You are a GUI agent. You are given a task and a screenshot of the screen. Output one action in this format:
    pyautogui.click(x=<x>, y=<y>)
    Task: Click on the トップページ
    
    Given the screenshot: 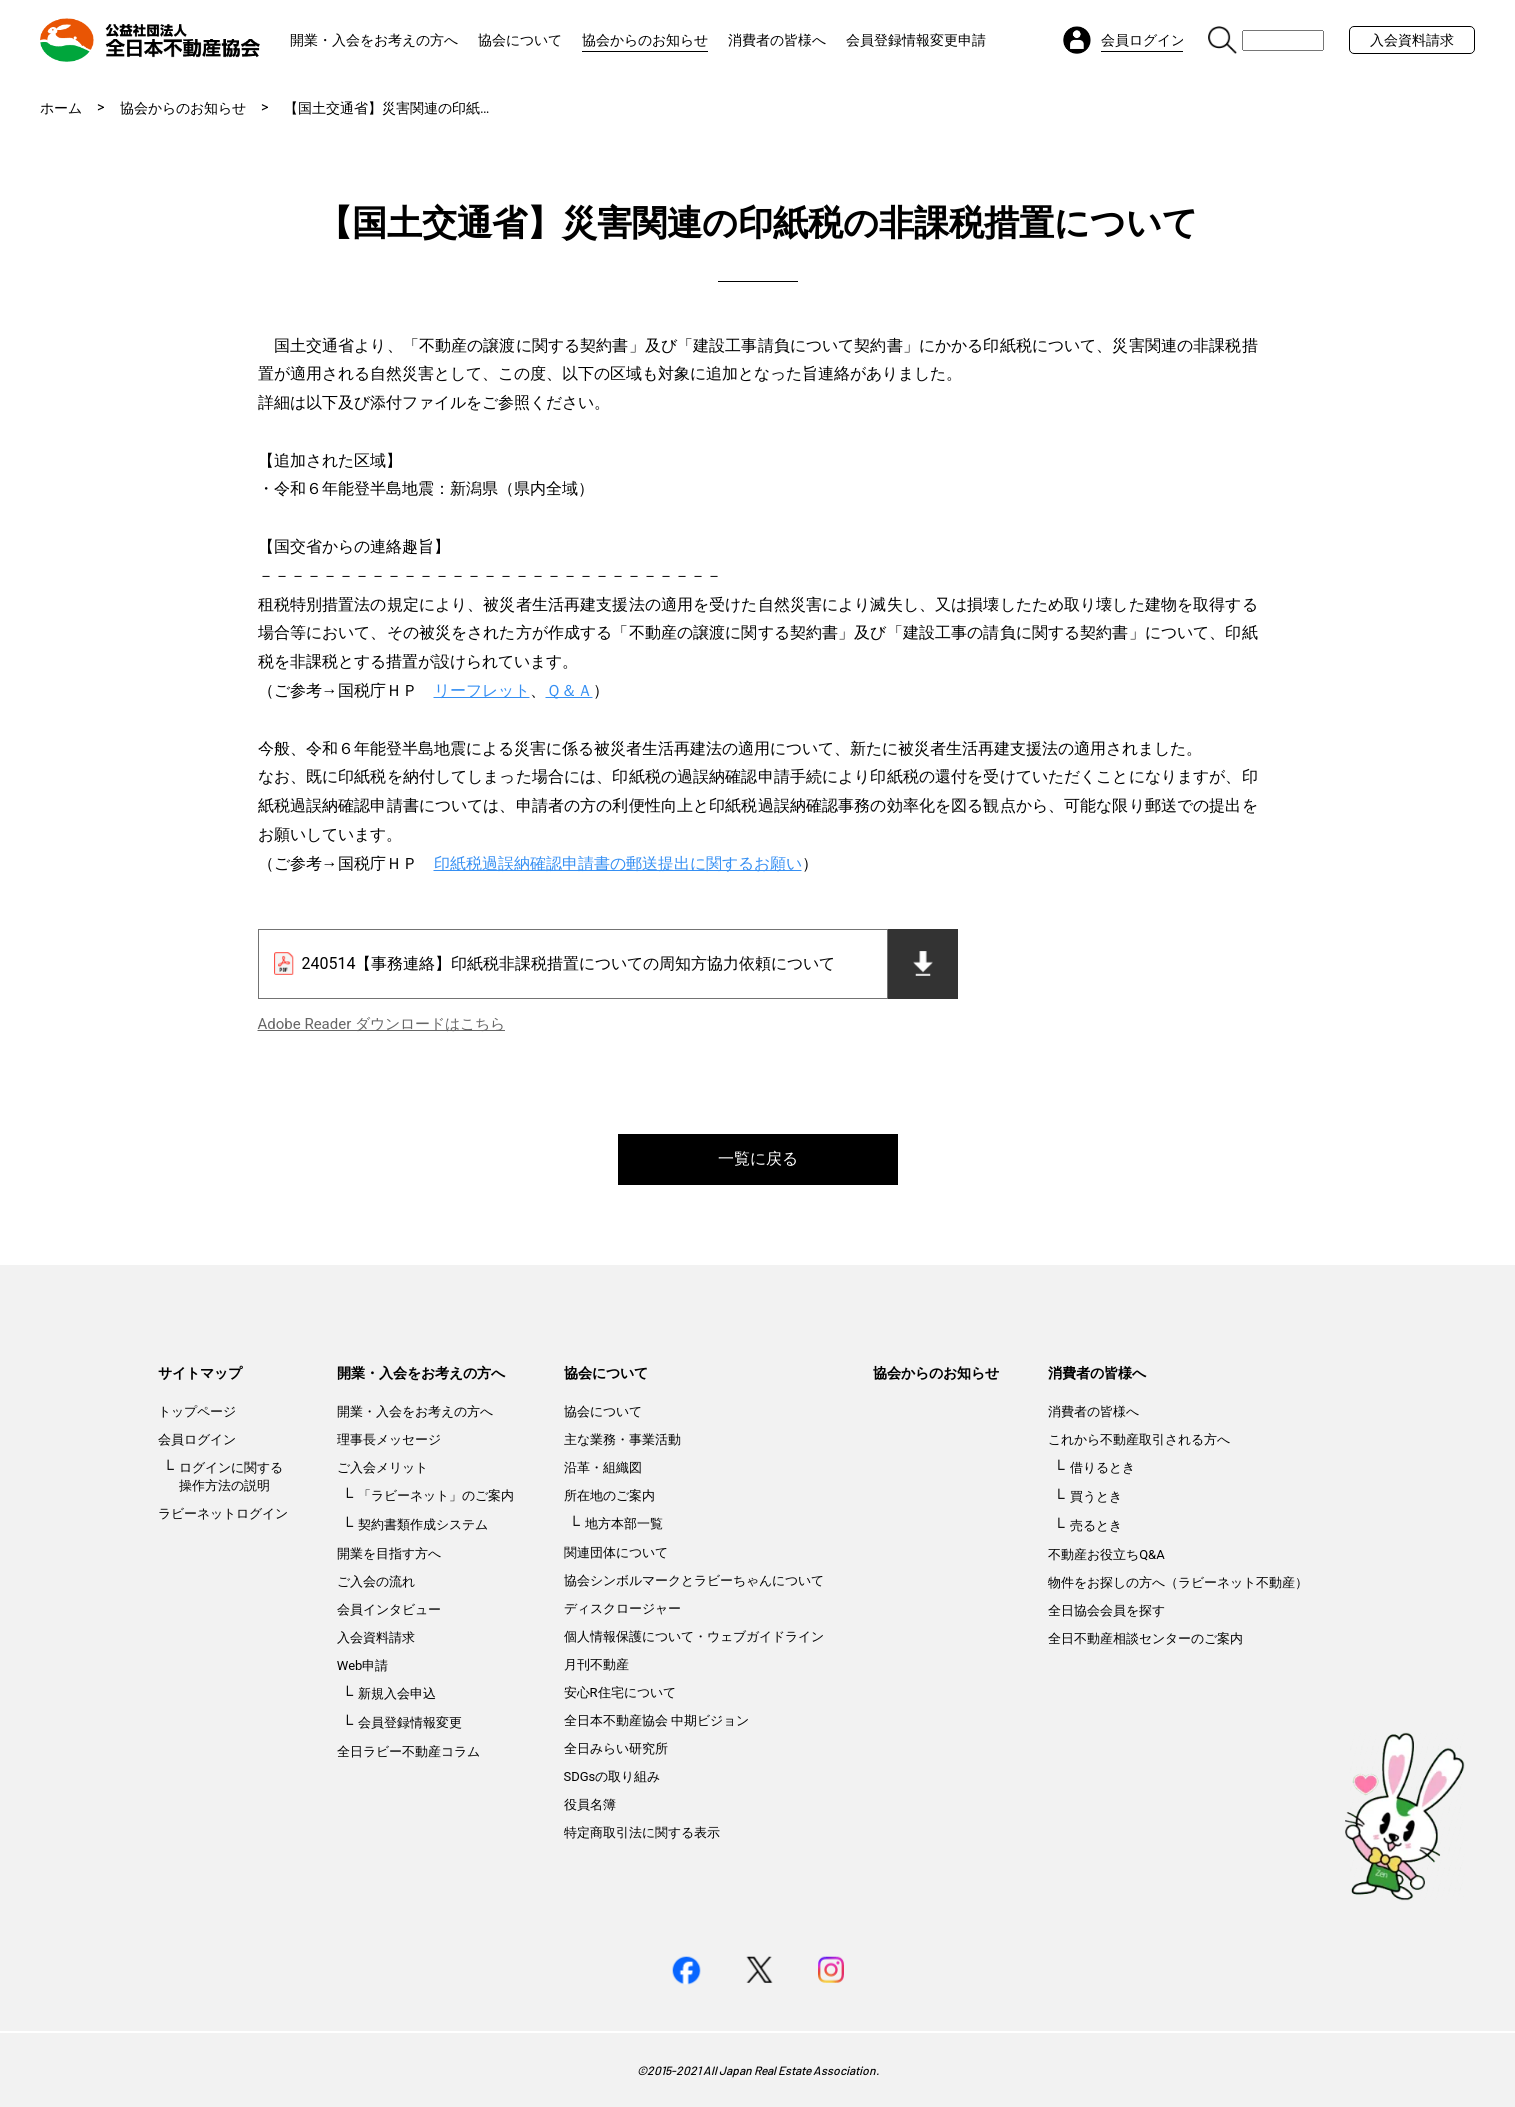 What is the action you would take?
    pyautogui.click(x=197, y=1411)
    